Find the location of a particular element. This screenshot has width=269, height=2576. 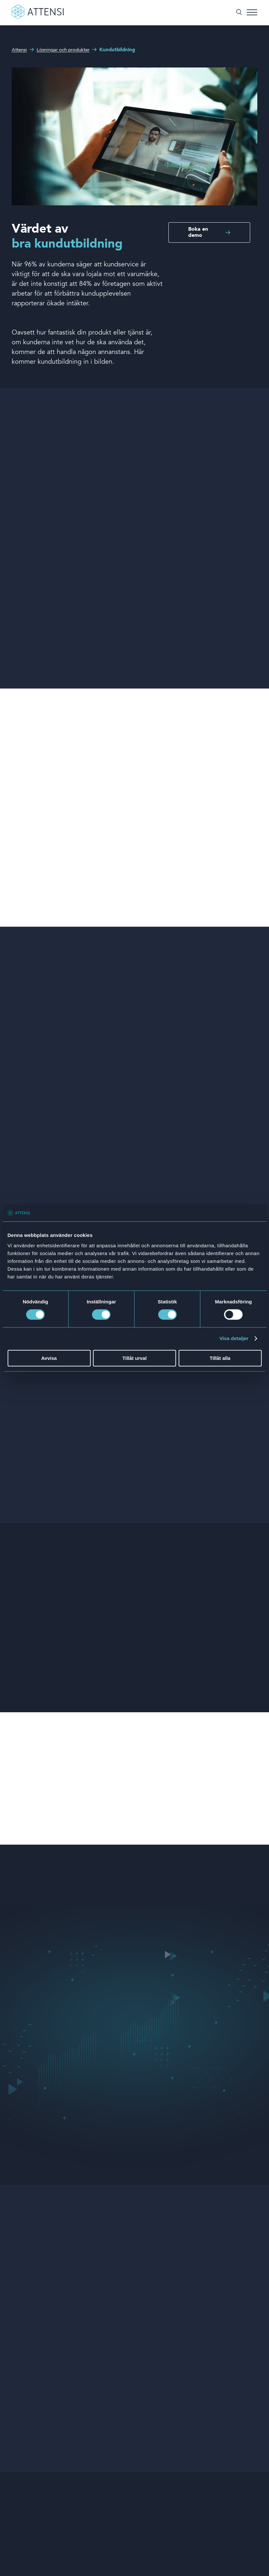

Tillåt alla is located at coordinates (220, 1358).